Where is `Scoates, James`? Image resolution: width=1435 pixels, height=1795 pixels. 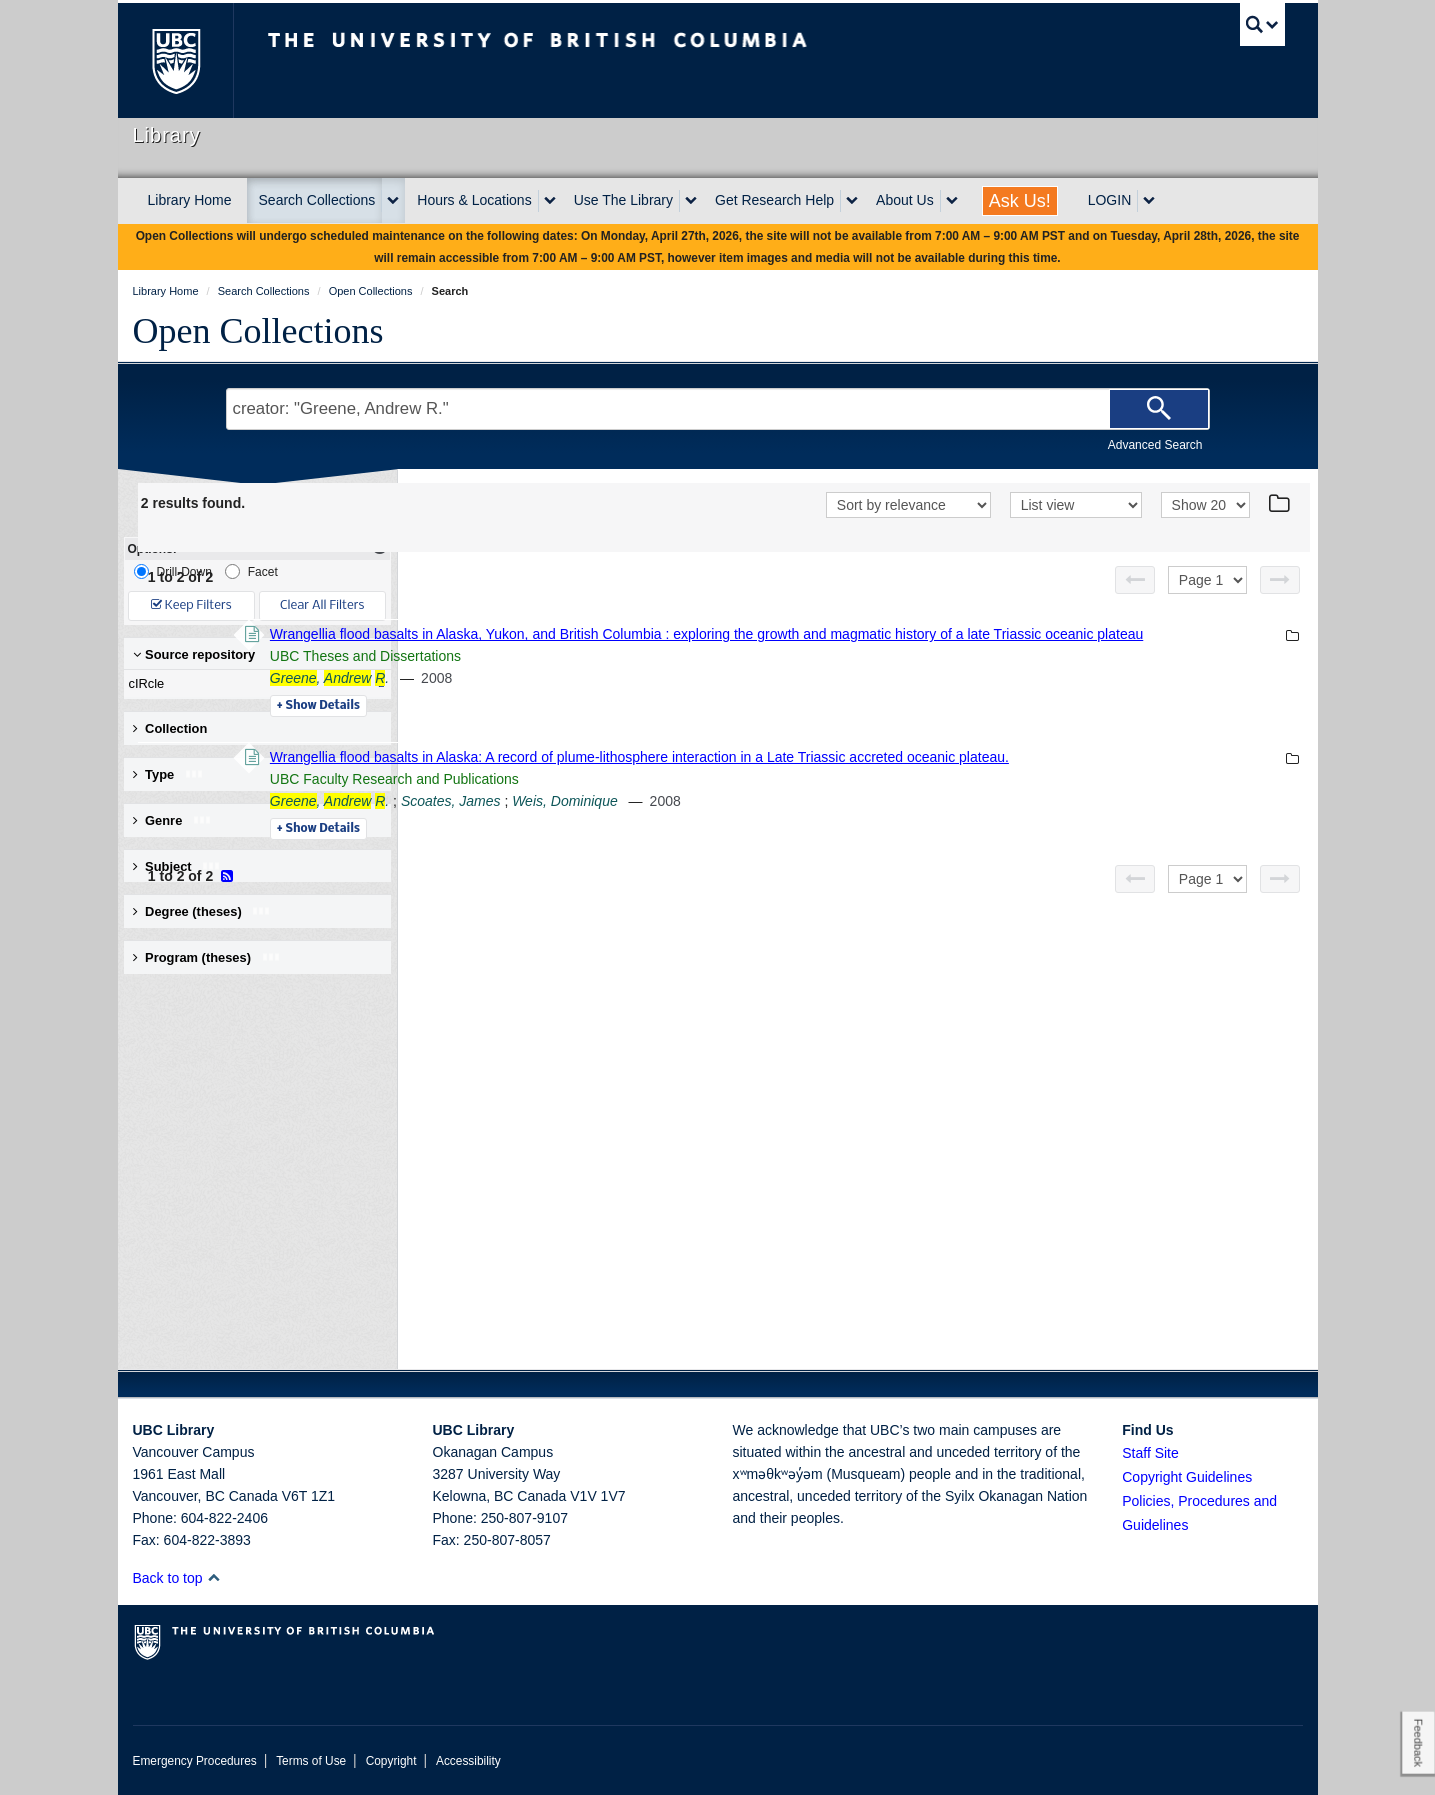 Scoates, James is located at coordinates (725, 845).